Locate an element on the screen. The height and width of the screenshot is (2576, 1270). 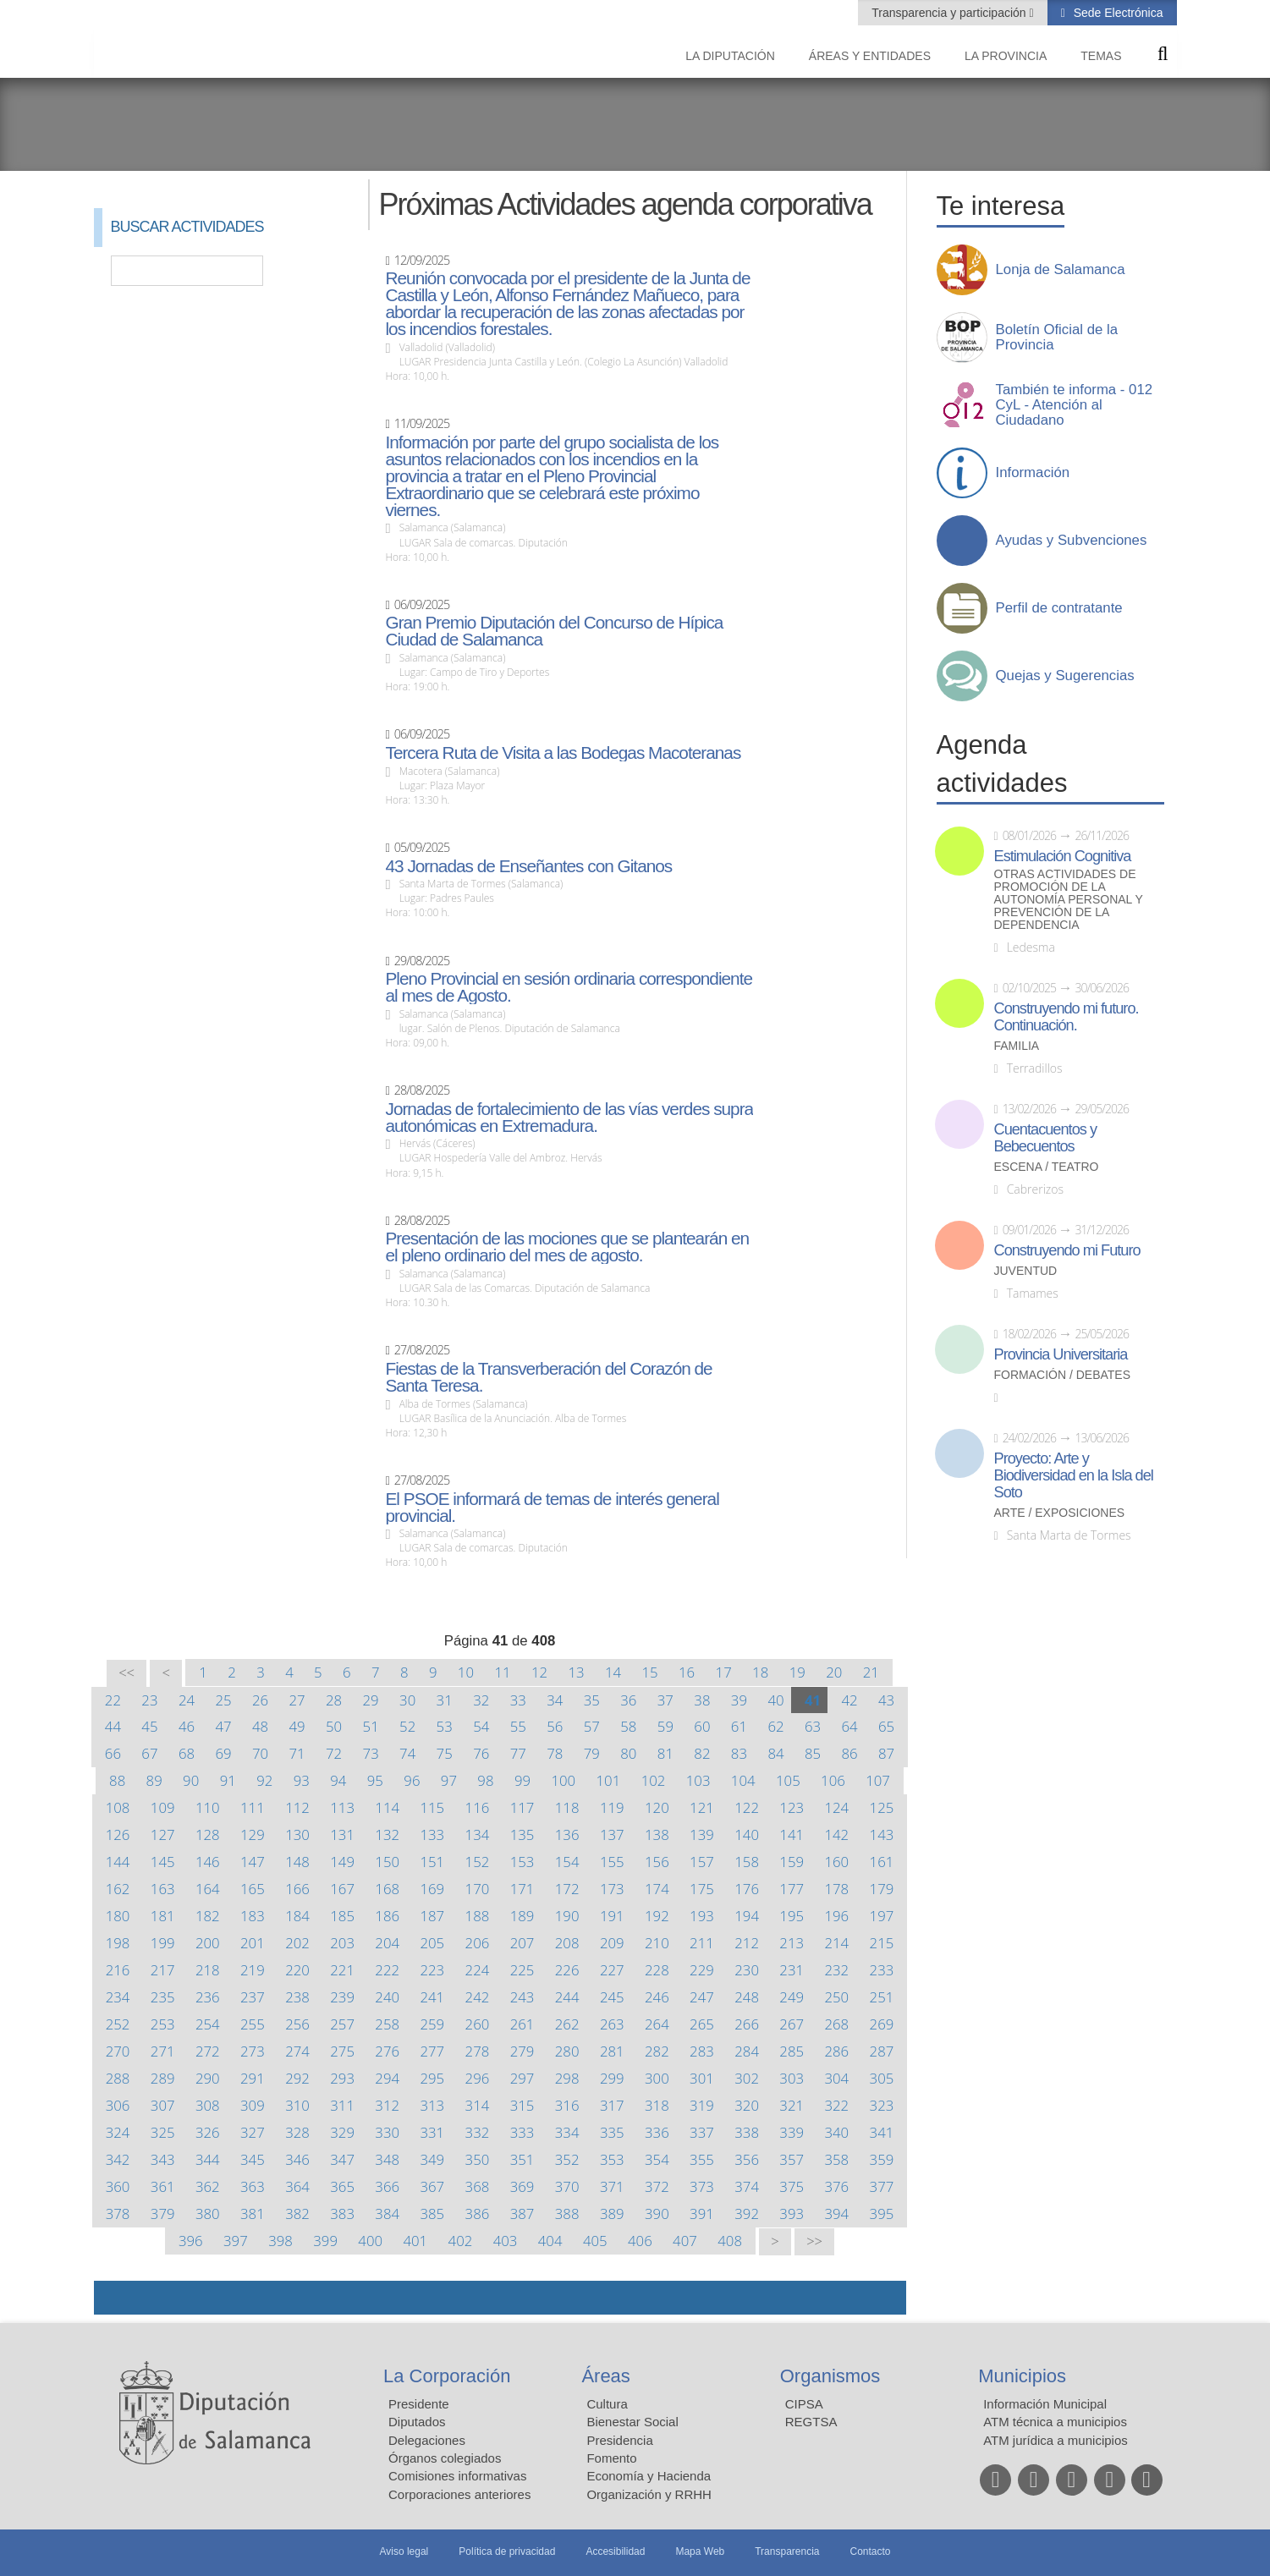
296 is located at coordinates (477, 2078).